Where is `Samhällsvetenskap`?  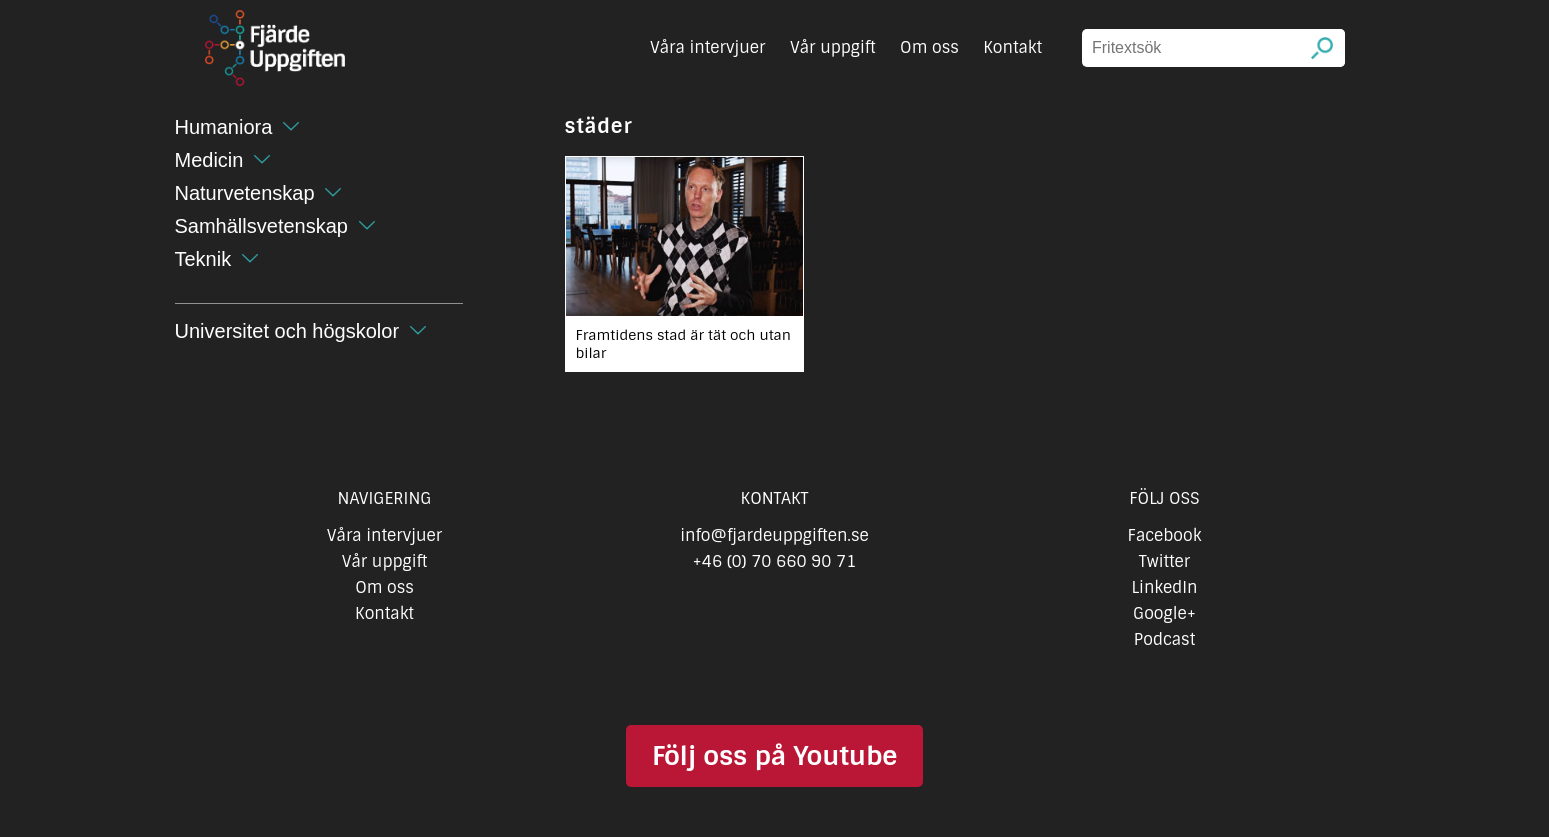
Samhällsvetenskap is located at coordinates (261, 226).